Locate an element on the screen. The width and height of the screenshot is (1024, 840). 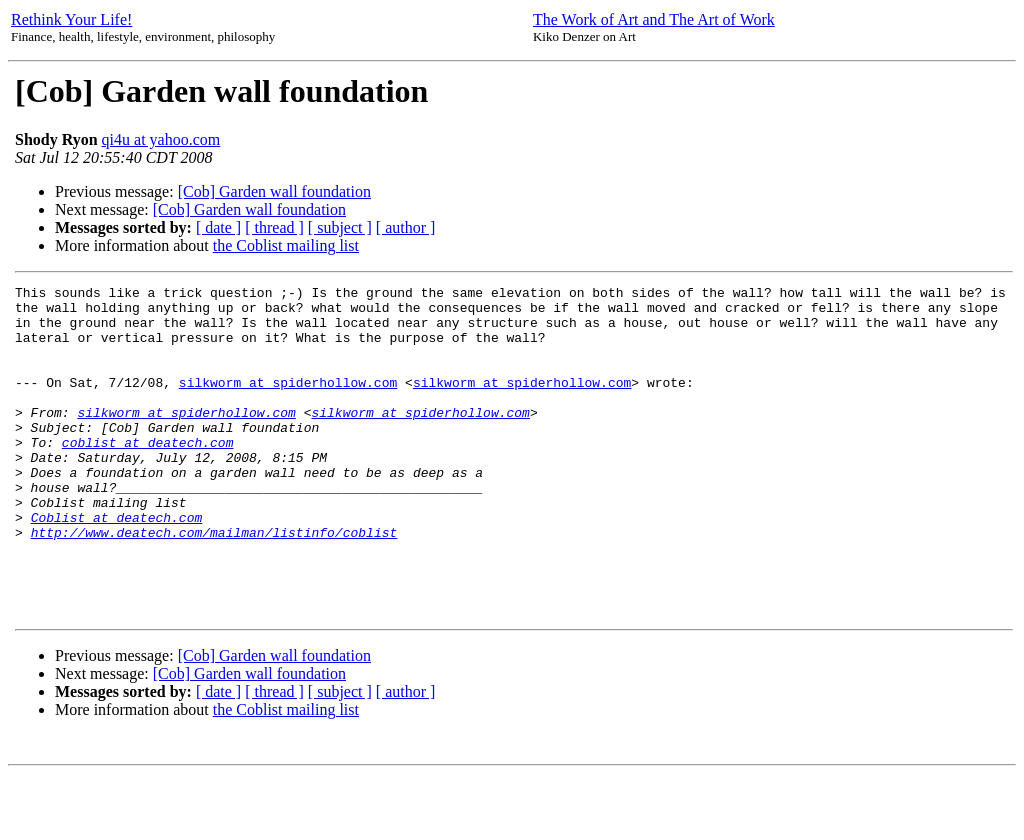
Coblist at deatech.com is located at coordinates (117, 565).